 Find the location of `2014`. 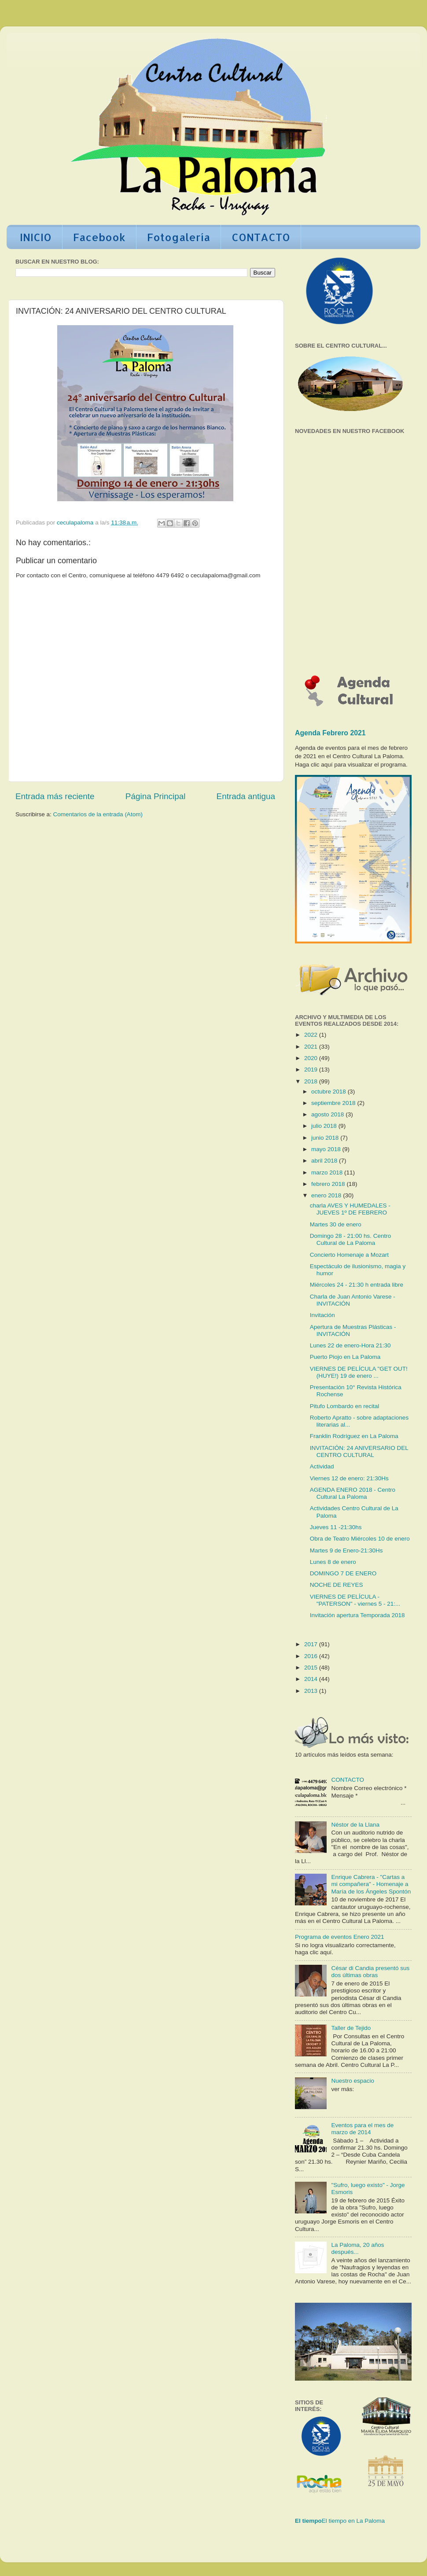

2014 is located at coordinates (311, 1679).